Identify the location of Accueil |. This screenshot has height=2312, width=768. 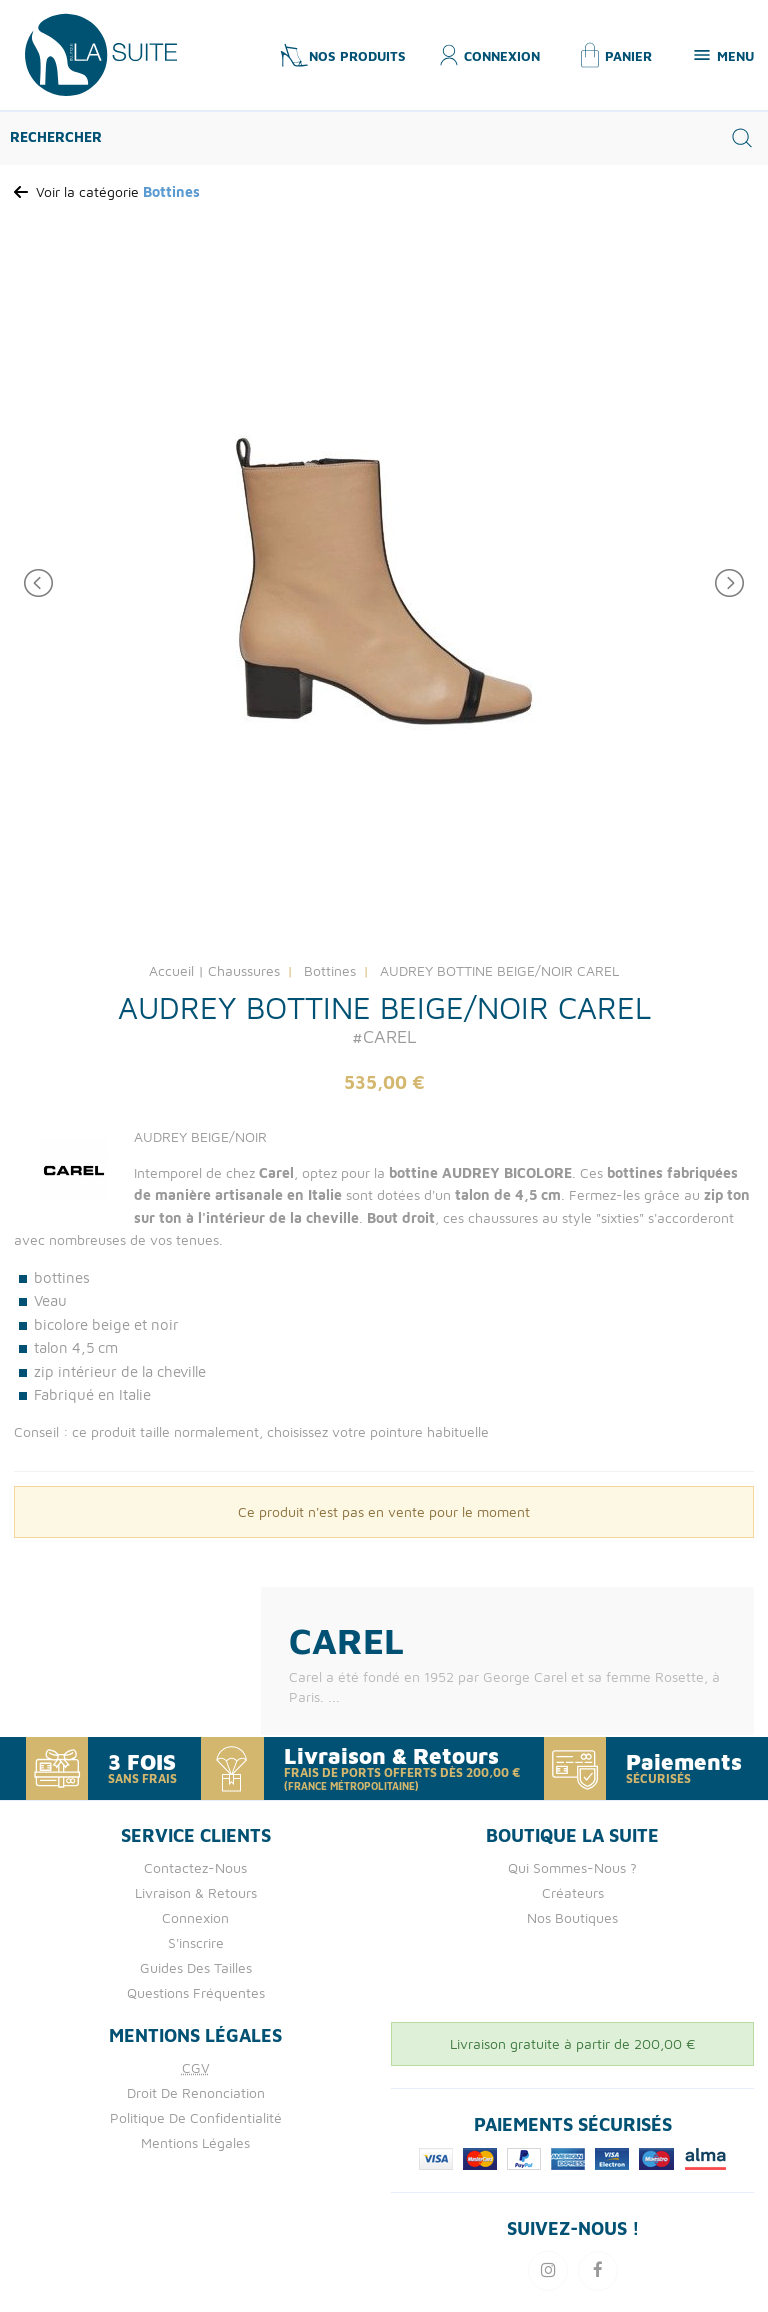
(176, 970).